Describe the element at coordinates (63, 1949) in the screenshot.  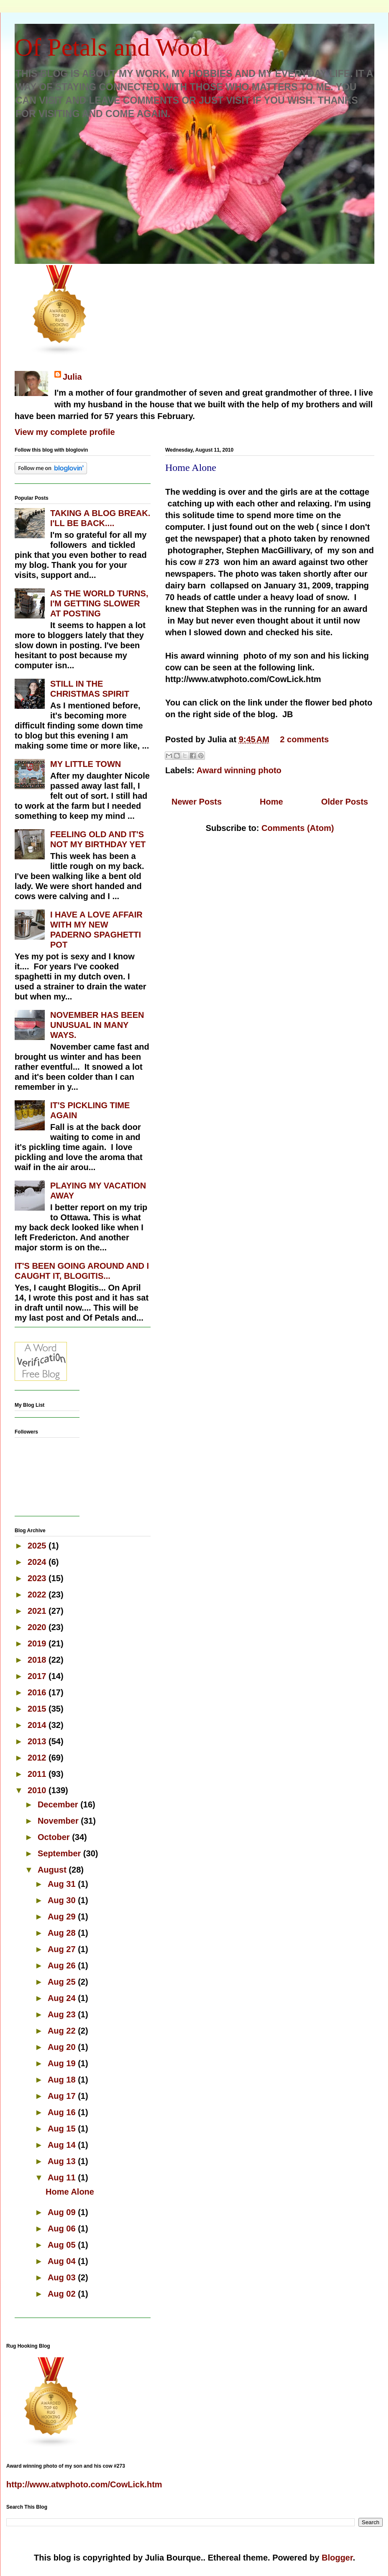
I see `Aug 27` at that location.